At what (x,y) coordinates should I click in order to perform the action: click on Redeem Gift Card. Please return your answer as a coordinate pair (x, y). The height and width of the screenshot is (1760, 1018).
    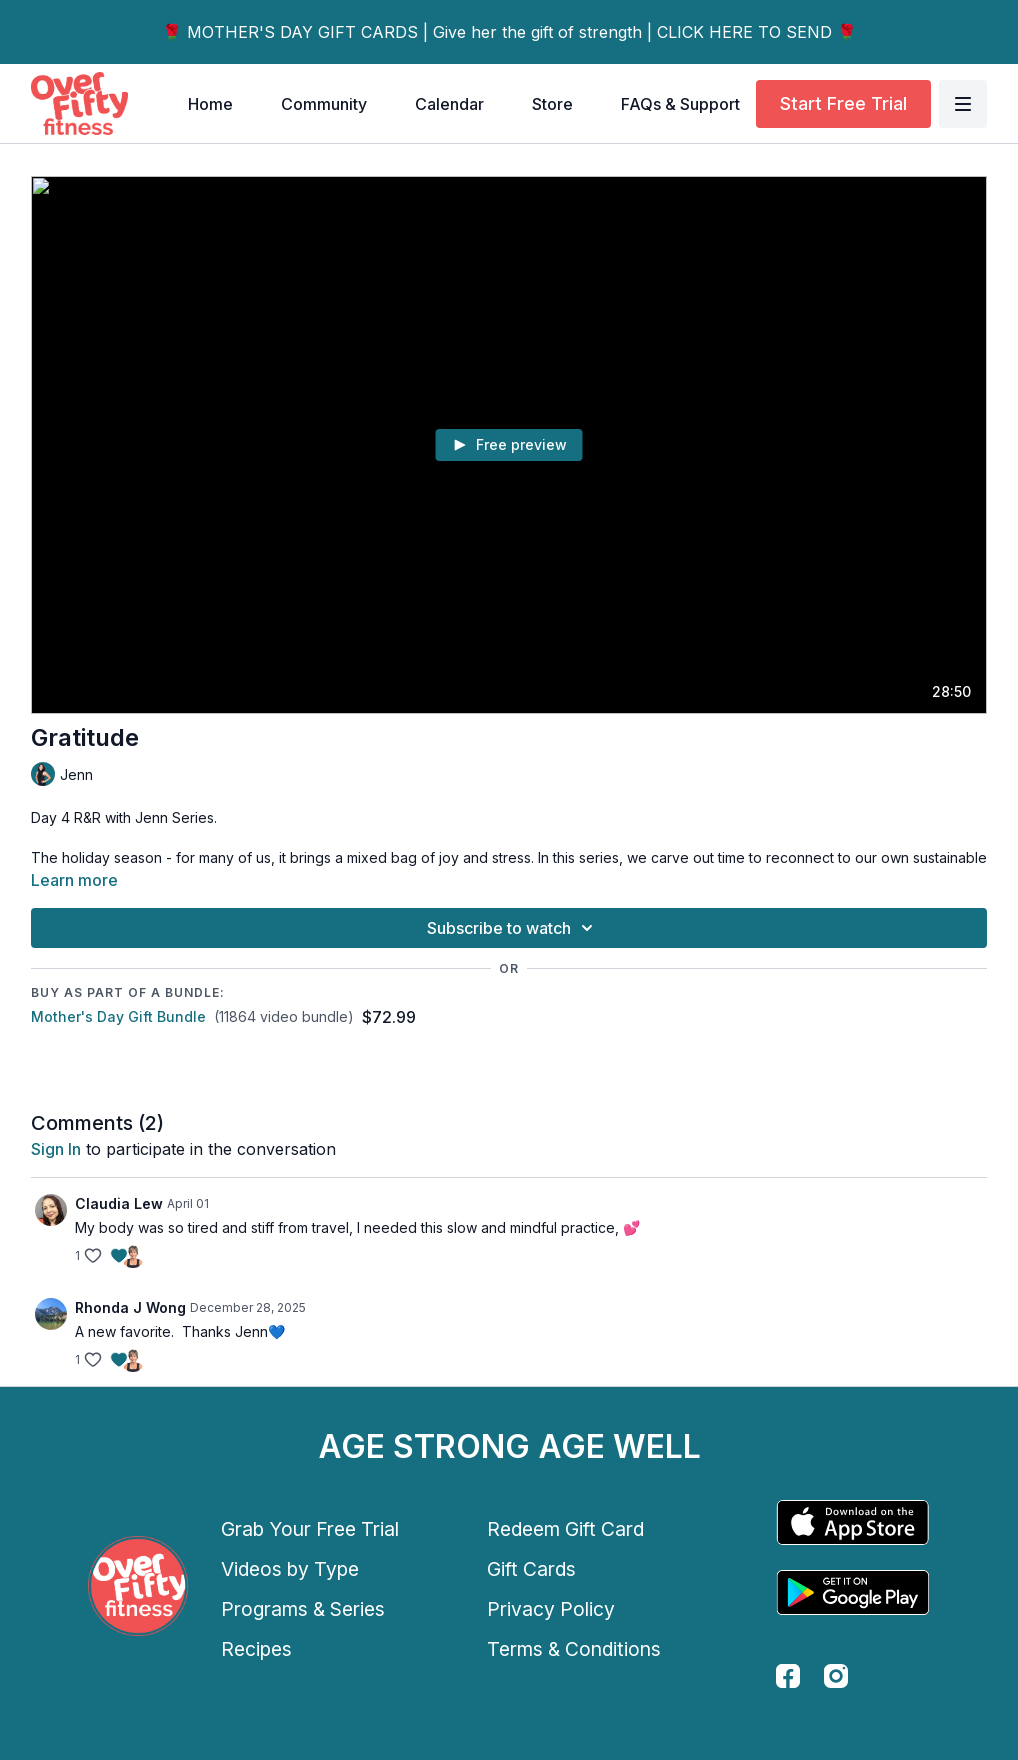
    Looking at the image, I should click on (565, 1529).